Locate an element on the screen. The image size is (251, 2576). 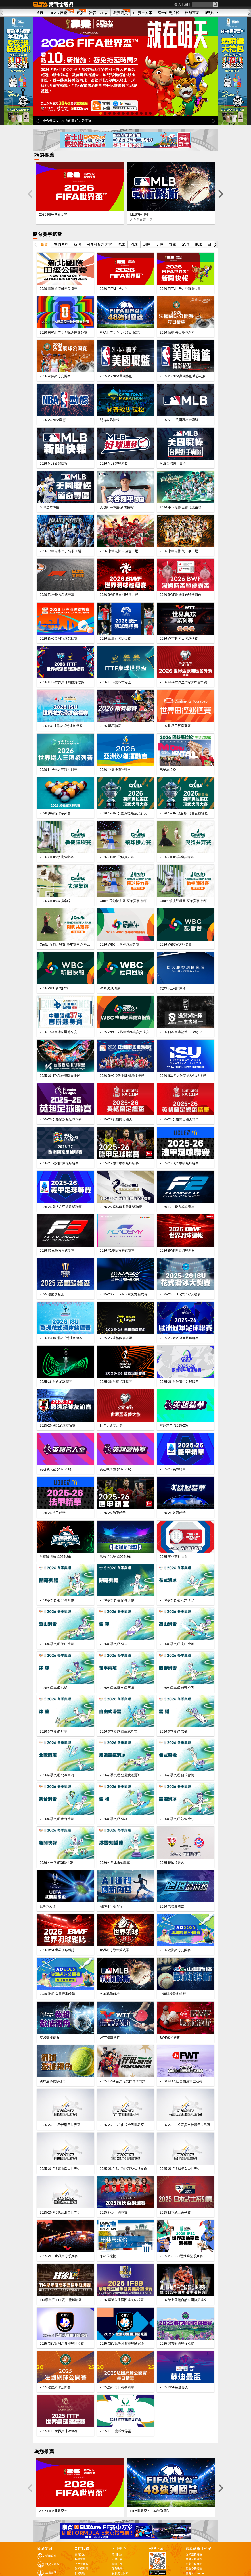
歐冠足球誌 (2025-26) is located at coordinates (115, 1540).